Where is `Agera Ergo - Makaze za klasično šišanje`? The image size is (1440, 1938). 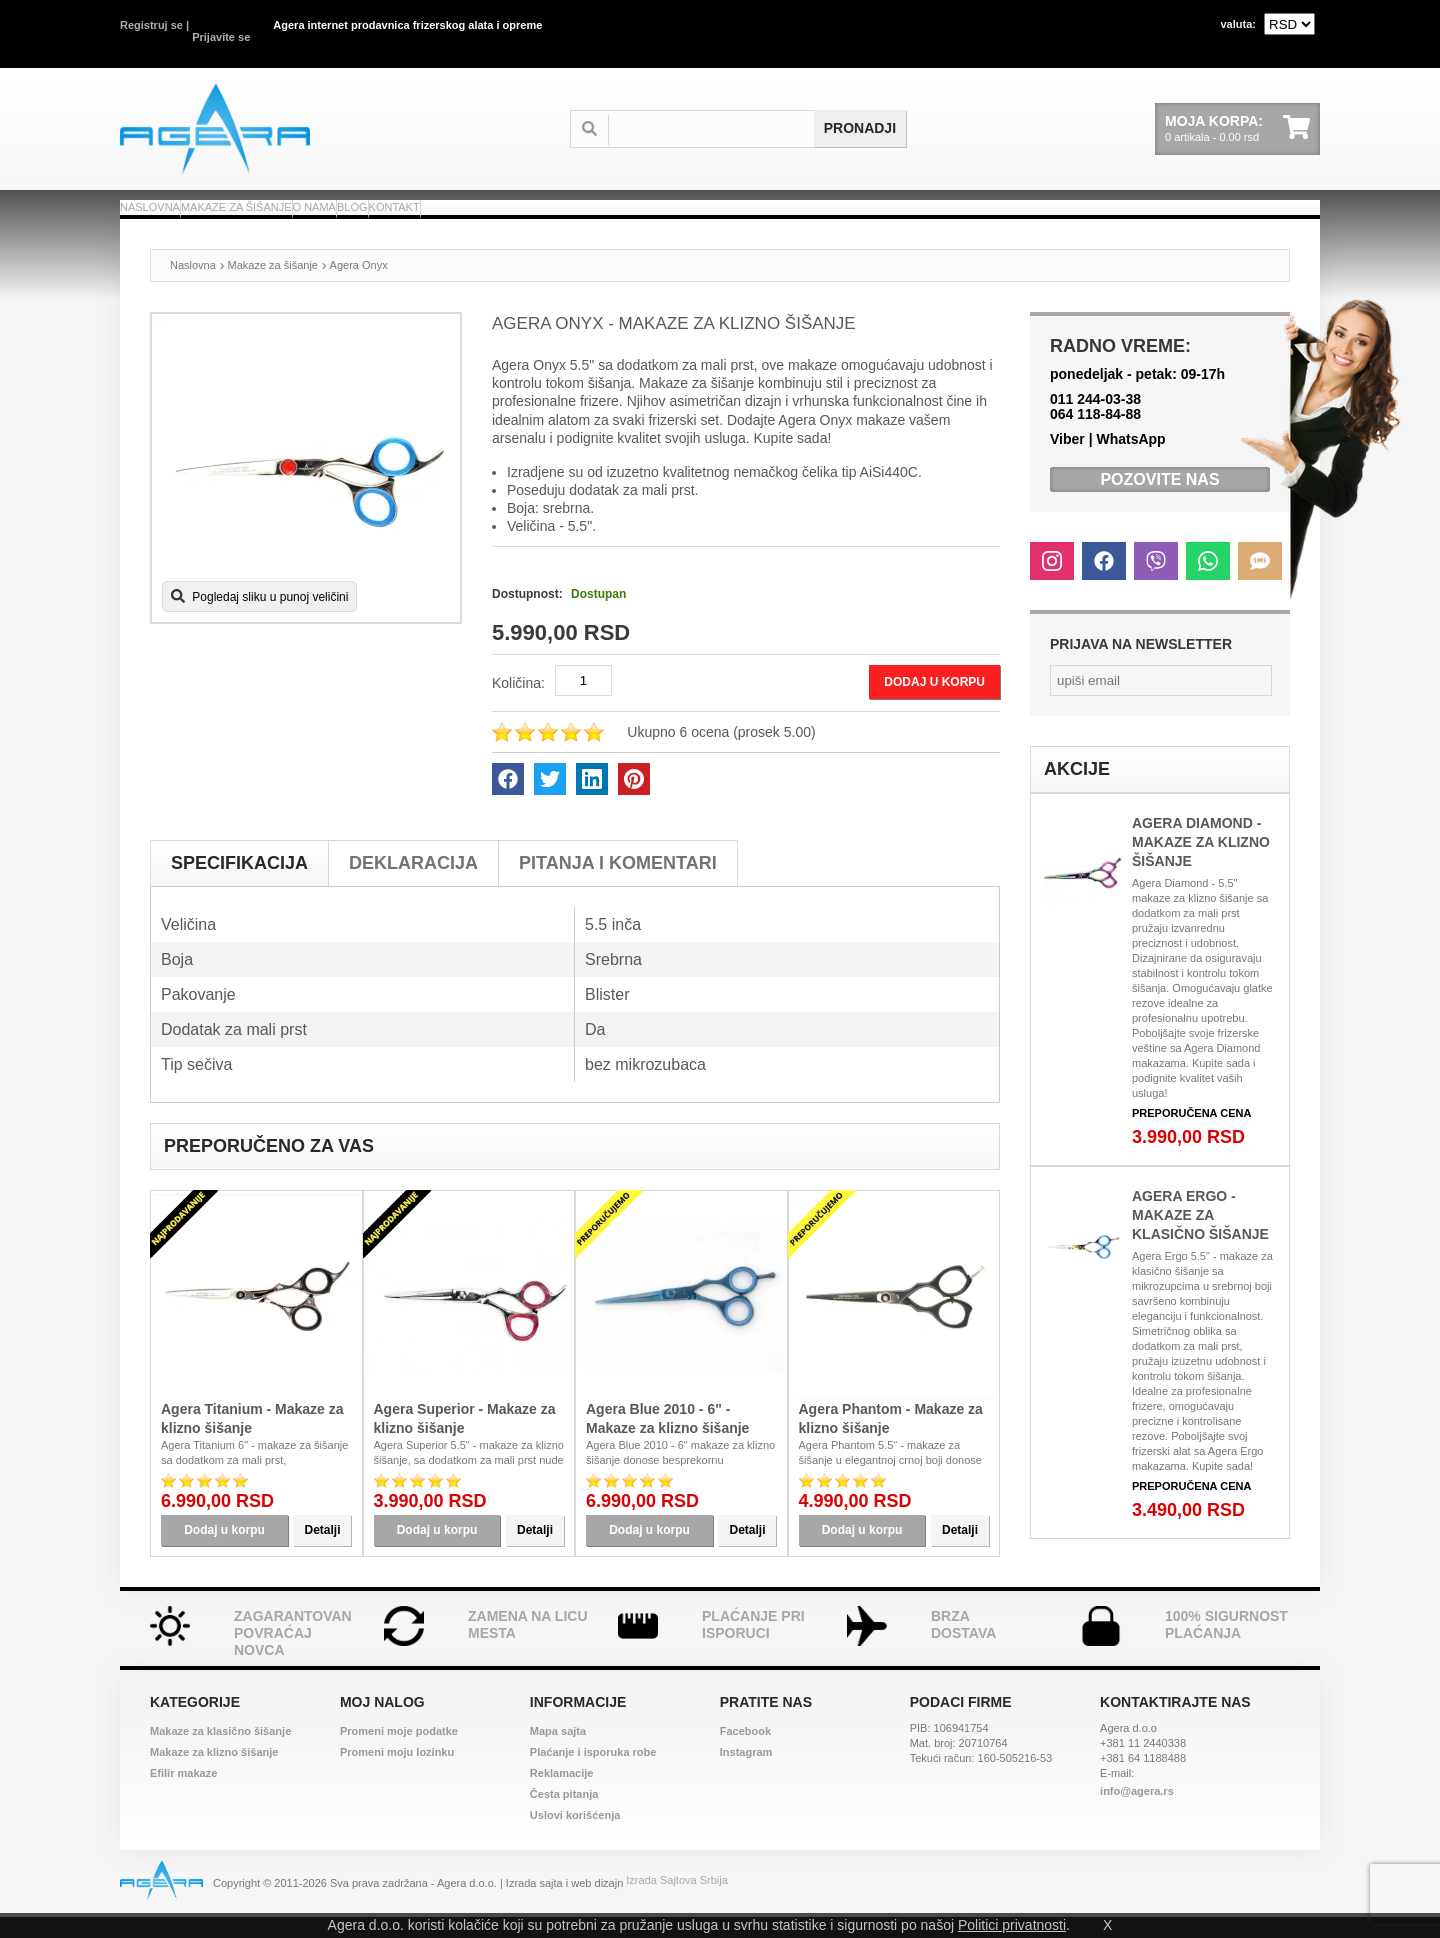
Agera Ergo - Makaze za klasično šišanje is located at coordinates (1200, 1236).